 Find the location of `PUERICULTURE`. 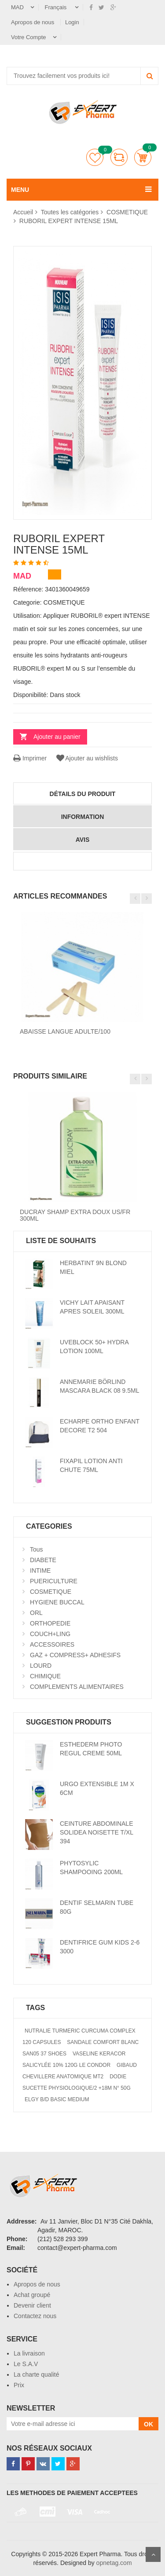

PUERICULTURE is located at coordinates (53, 1581).